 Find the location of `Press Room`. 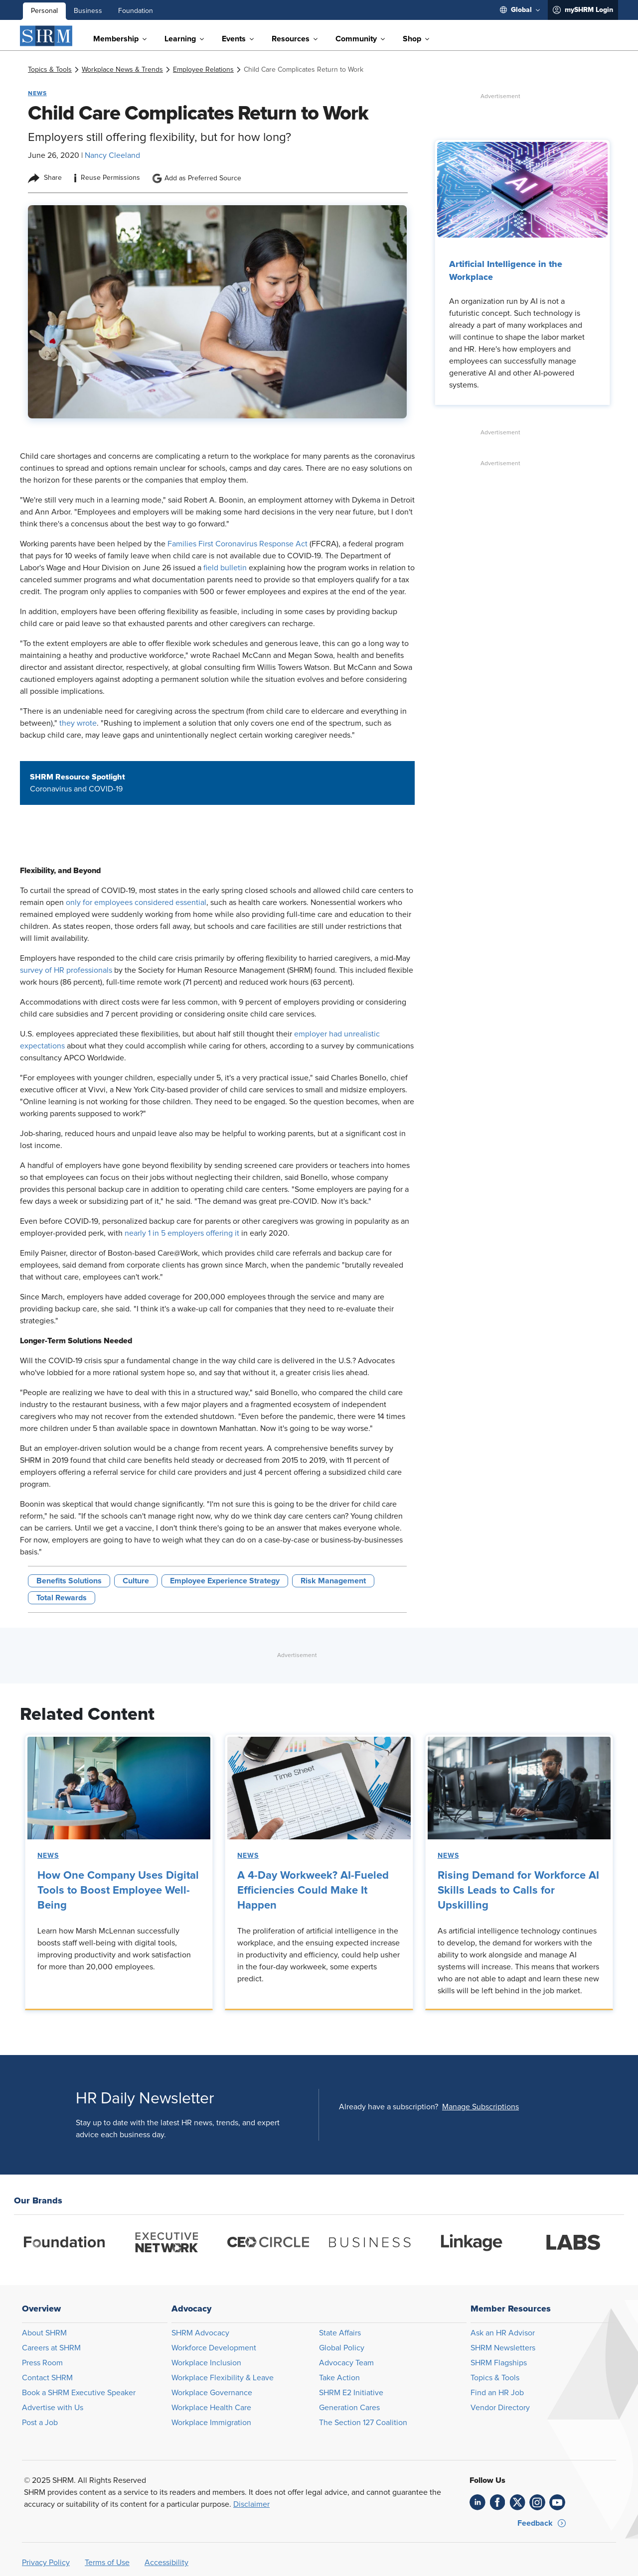

Press Room is located at coordinates (42, 2363).